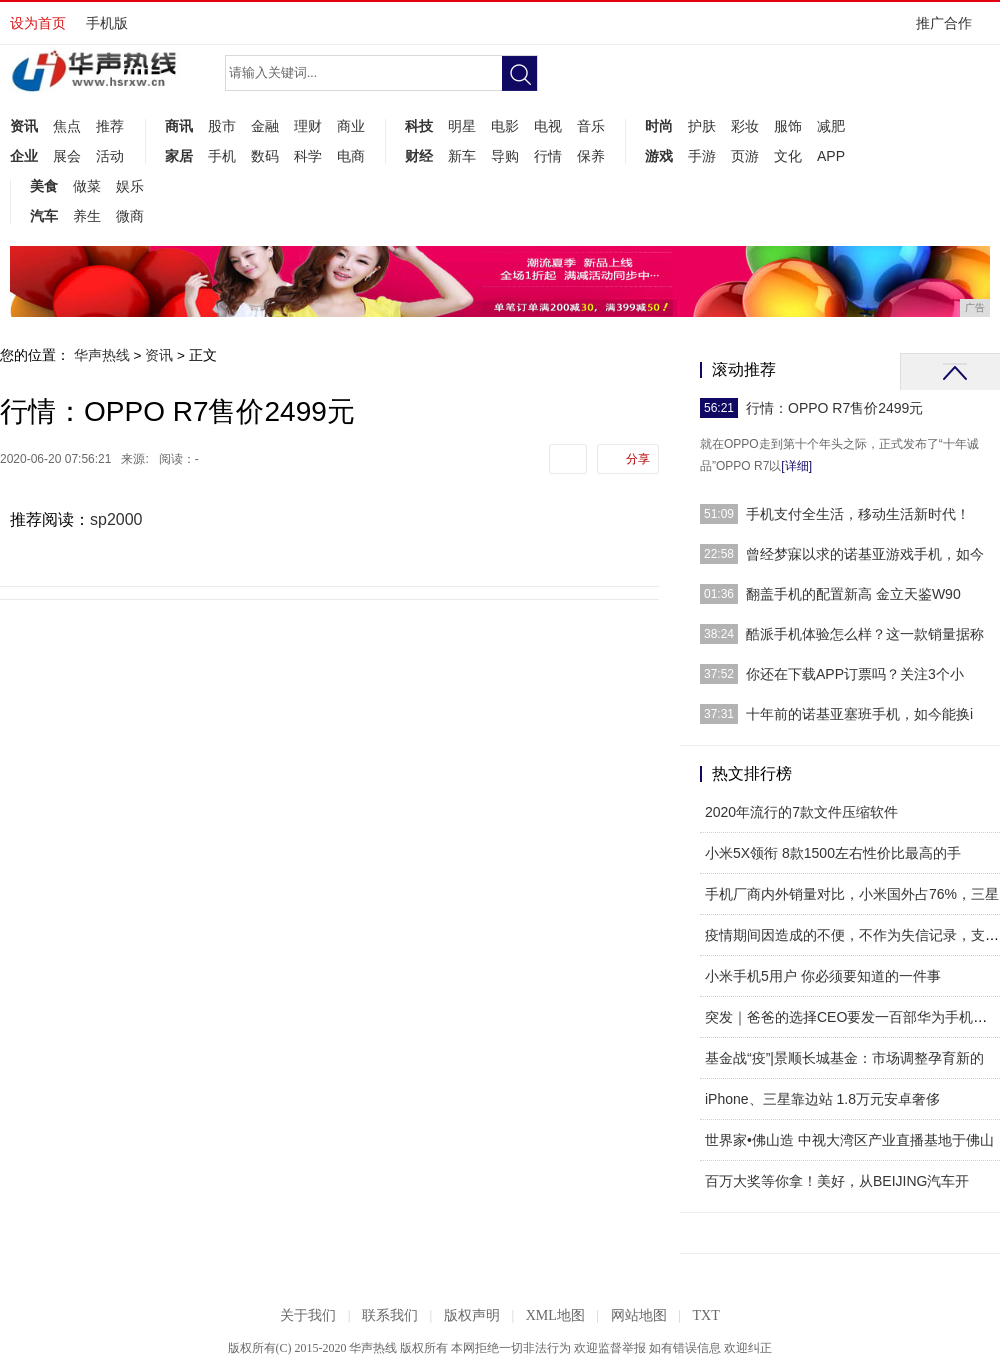 Image resolution: width=1000 pixels, height=1372 pixels. I want to click on 联系我们, so click(390, 1315).